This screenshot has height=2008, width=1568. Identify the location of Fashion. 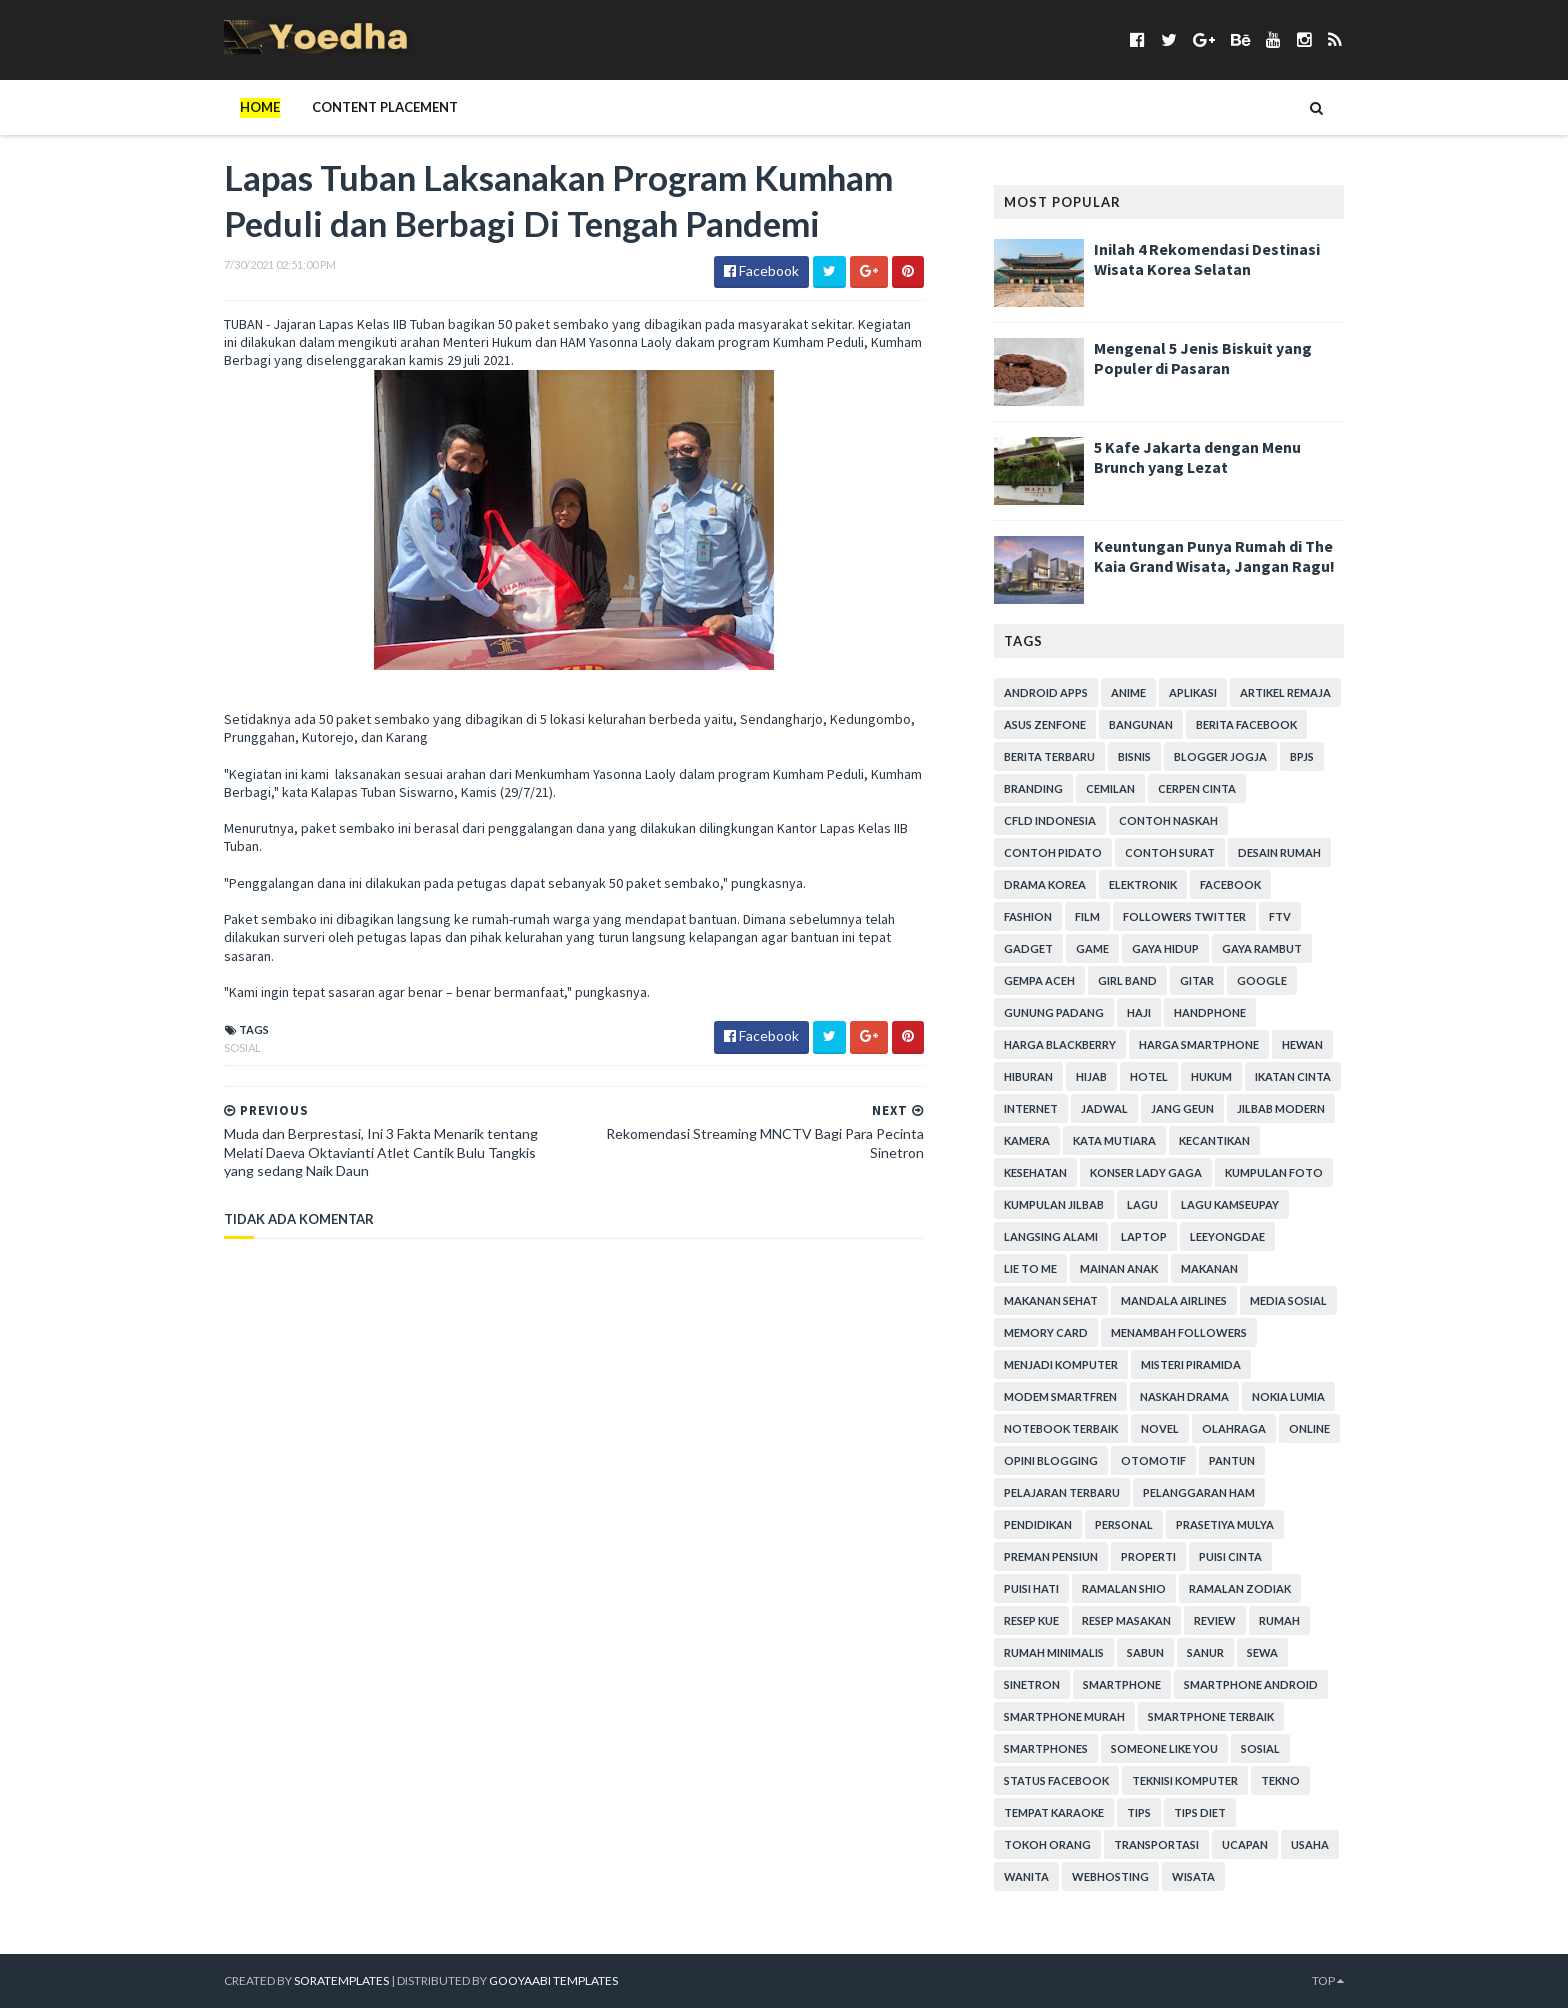
(1028, 916).